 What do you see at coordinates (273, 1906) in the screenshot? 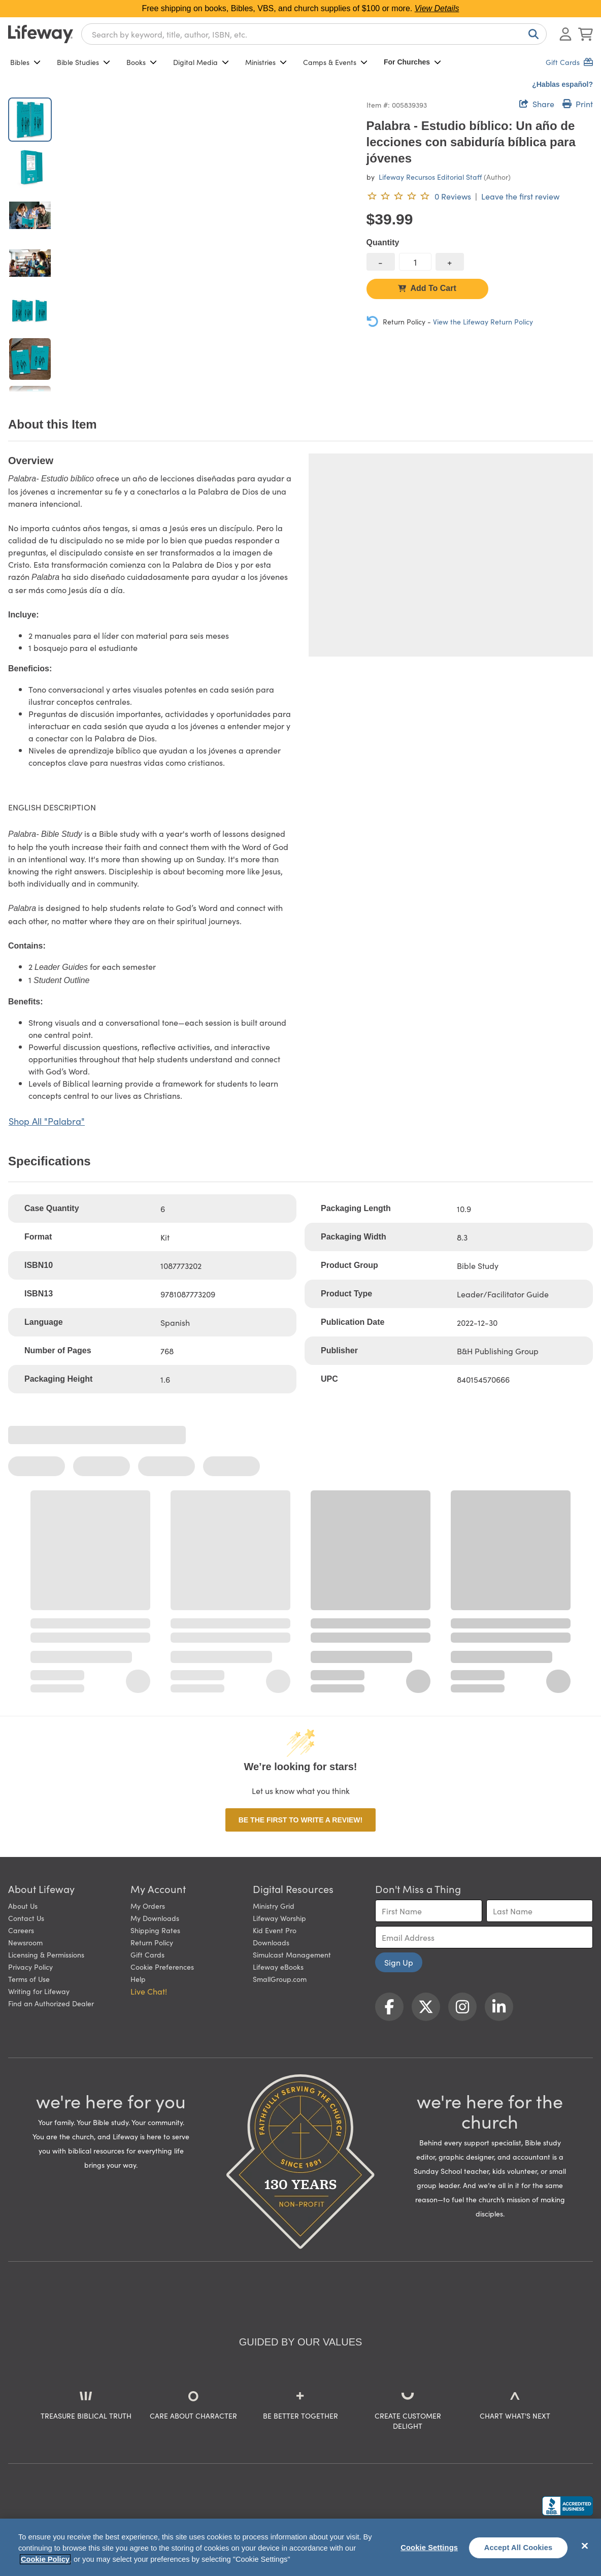
I see `Ministry Grid` at bounding box center [273, 1906].